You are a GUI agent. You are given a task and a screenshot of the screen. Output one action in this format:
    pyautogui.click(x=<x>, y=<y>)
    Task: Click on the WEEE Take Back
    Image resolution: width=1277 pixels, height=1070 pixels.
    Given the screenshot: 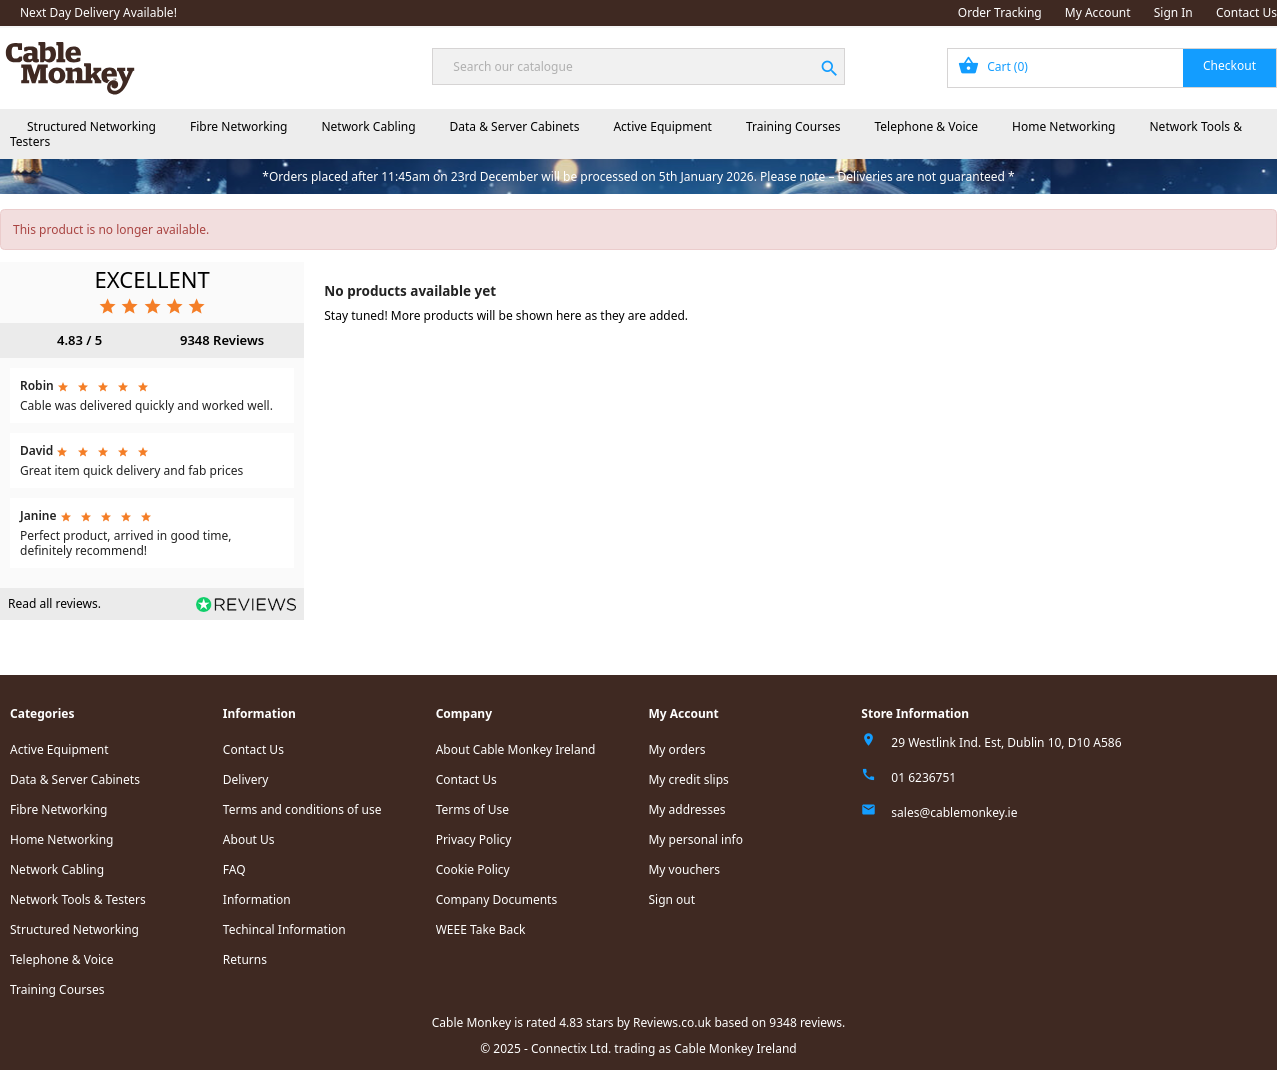 What is the action you would take?
    pyautogui.click(x=481, y=929)
    